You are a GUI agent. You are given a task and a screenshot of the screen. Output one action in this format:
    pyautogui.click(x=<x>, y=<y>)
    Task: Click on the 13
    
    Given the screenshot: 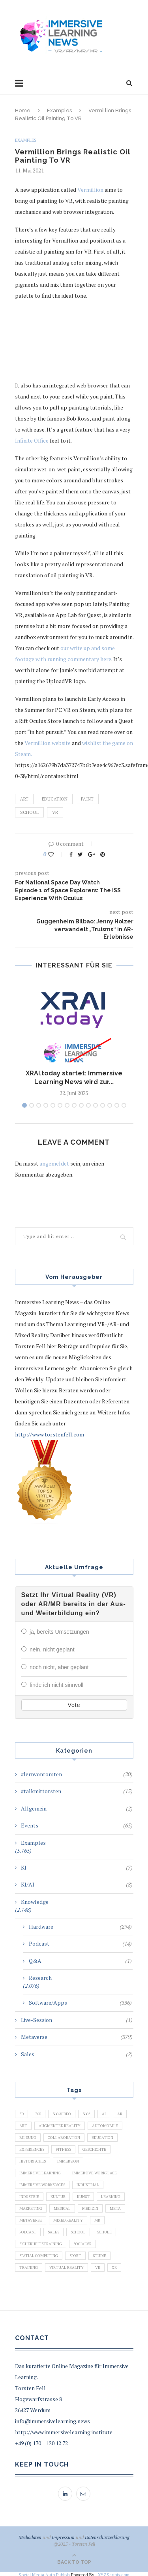 What is the action you would take?
    pyautogui.click(x=109, y=1105)
    